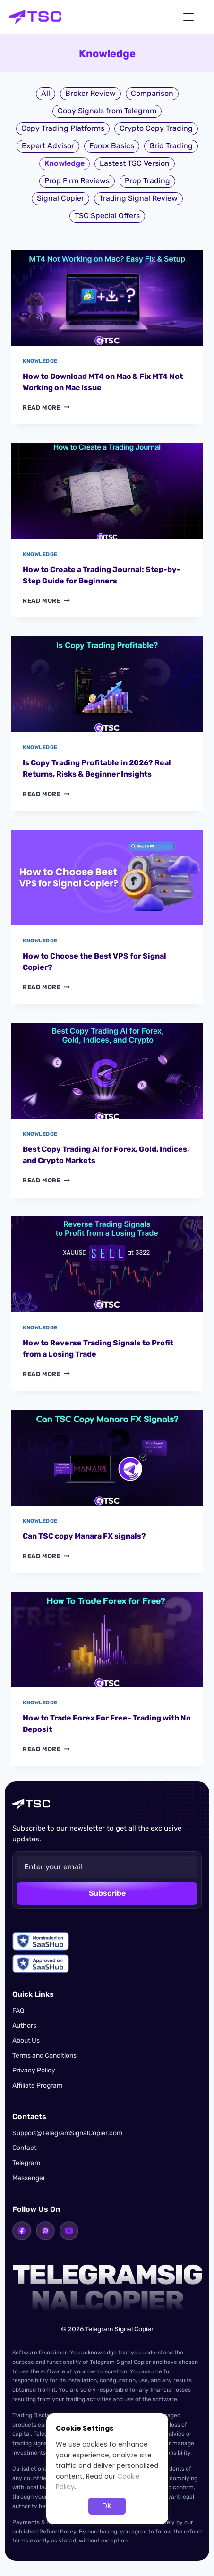 The height and width of the screenshot is (2576, 214). I want to click on Broker Review, so click(90, 93).